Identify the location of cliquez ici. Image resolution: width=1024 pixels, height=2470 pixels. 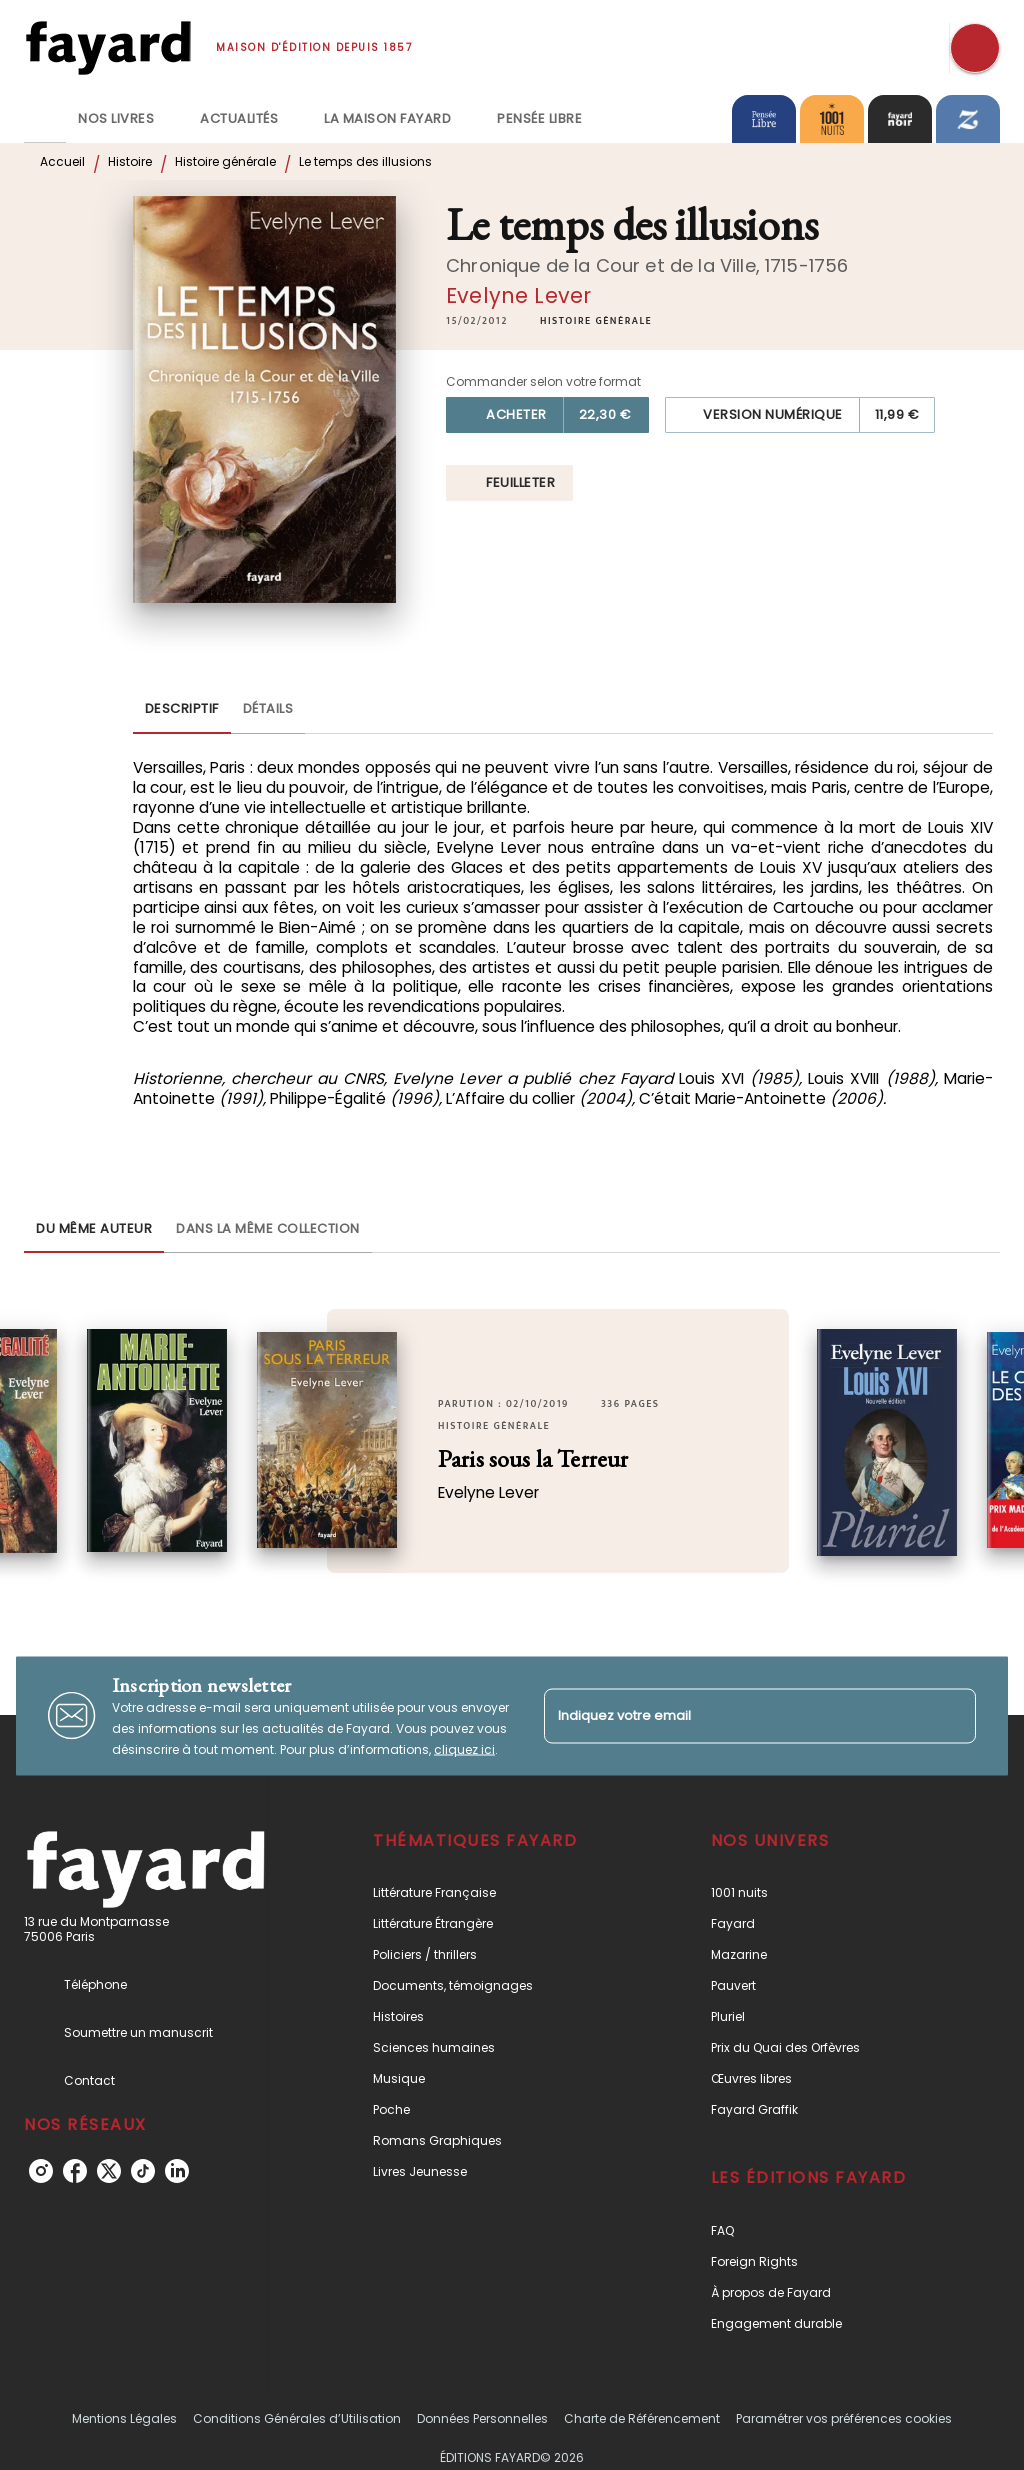
(464, 1748).